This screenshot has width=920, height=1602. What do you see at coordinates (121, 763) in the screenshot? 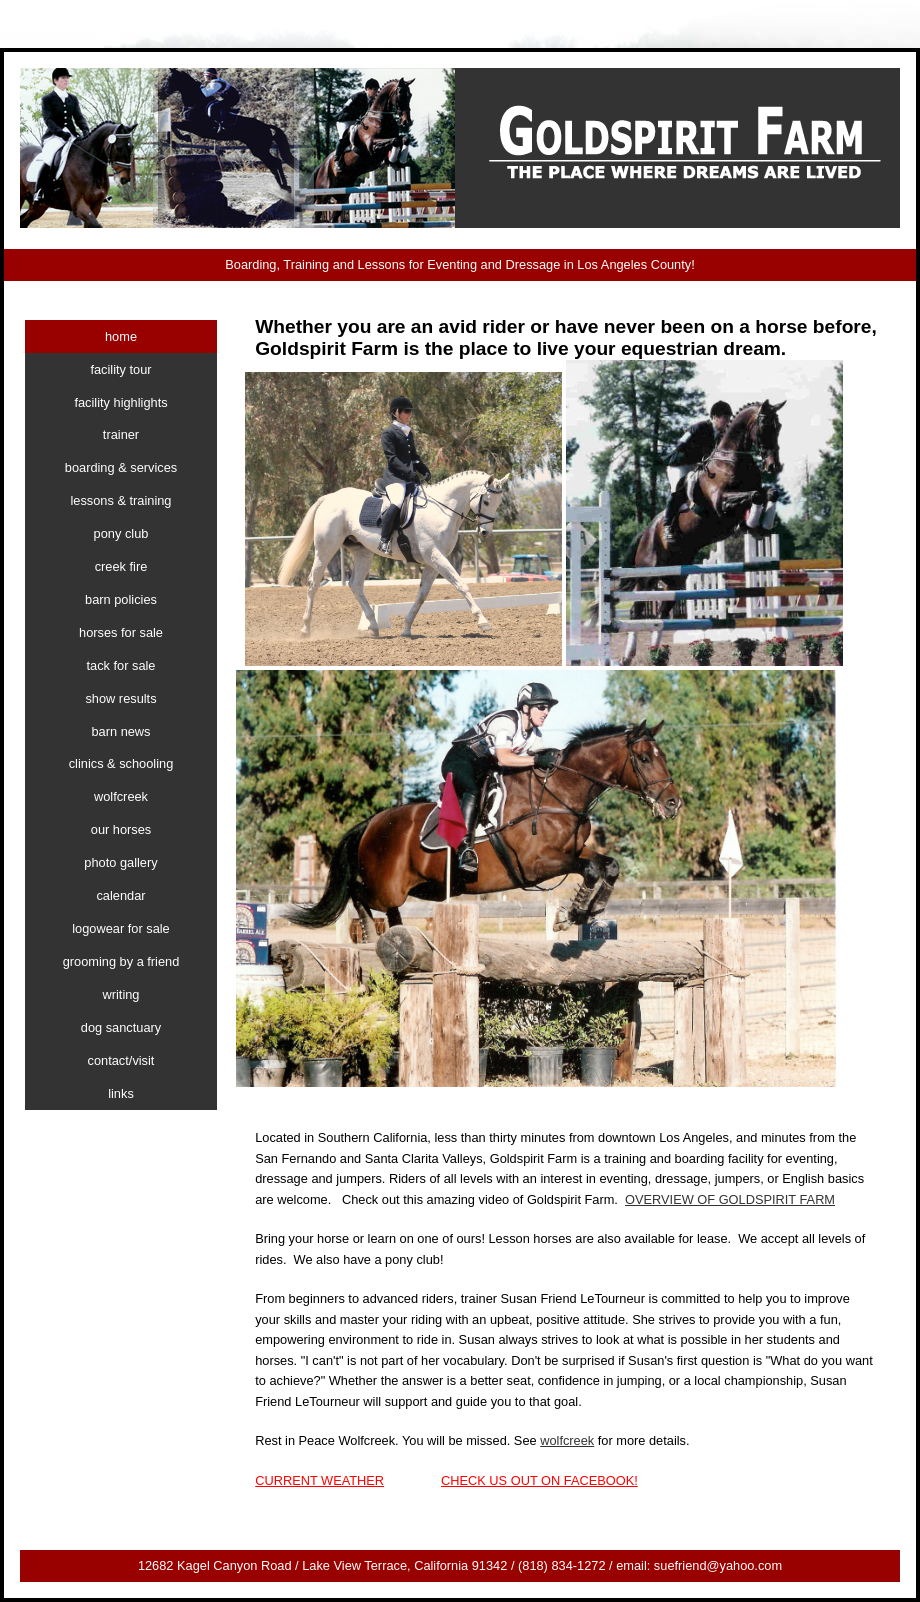
I see `clinics & schooling` at bounding box center [121, 763].